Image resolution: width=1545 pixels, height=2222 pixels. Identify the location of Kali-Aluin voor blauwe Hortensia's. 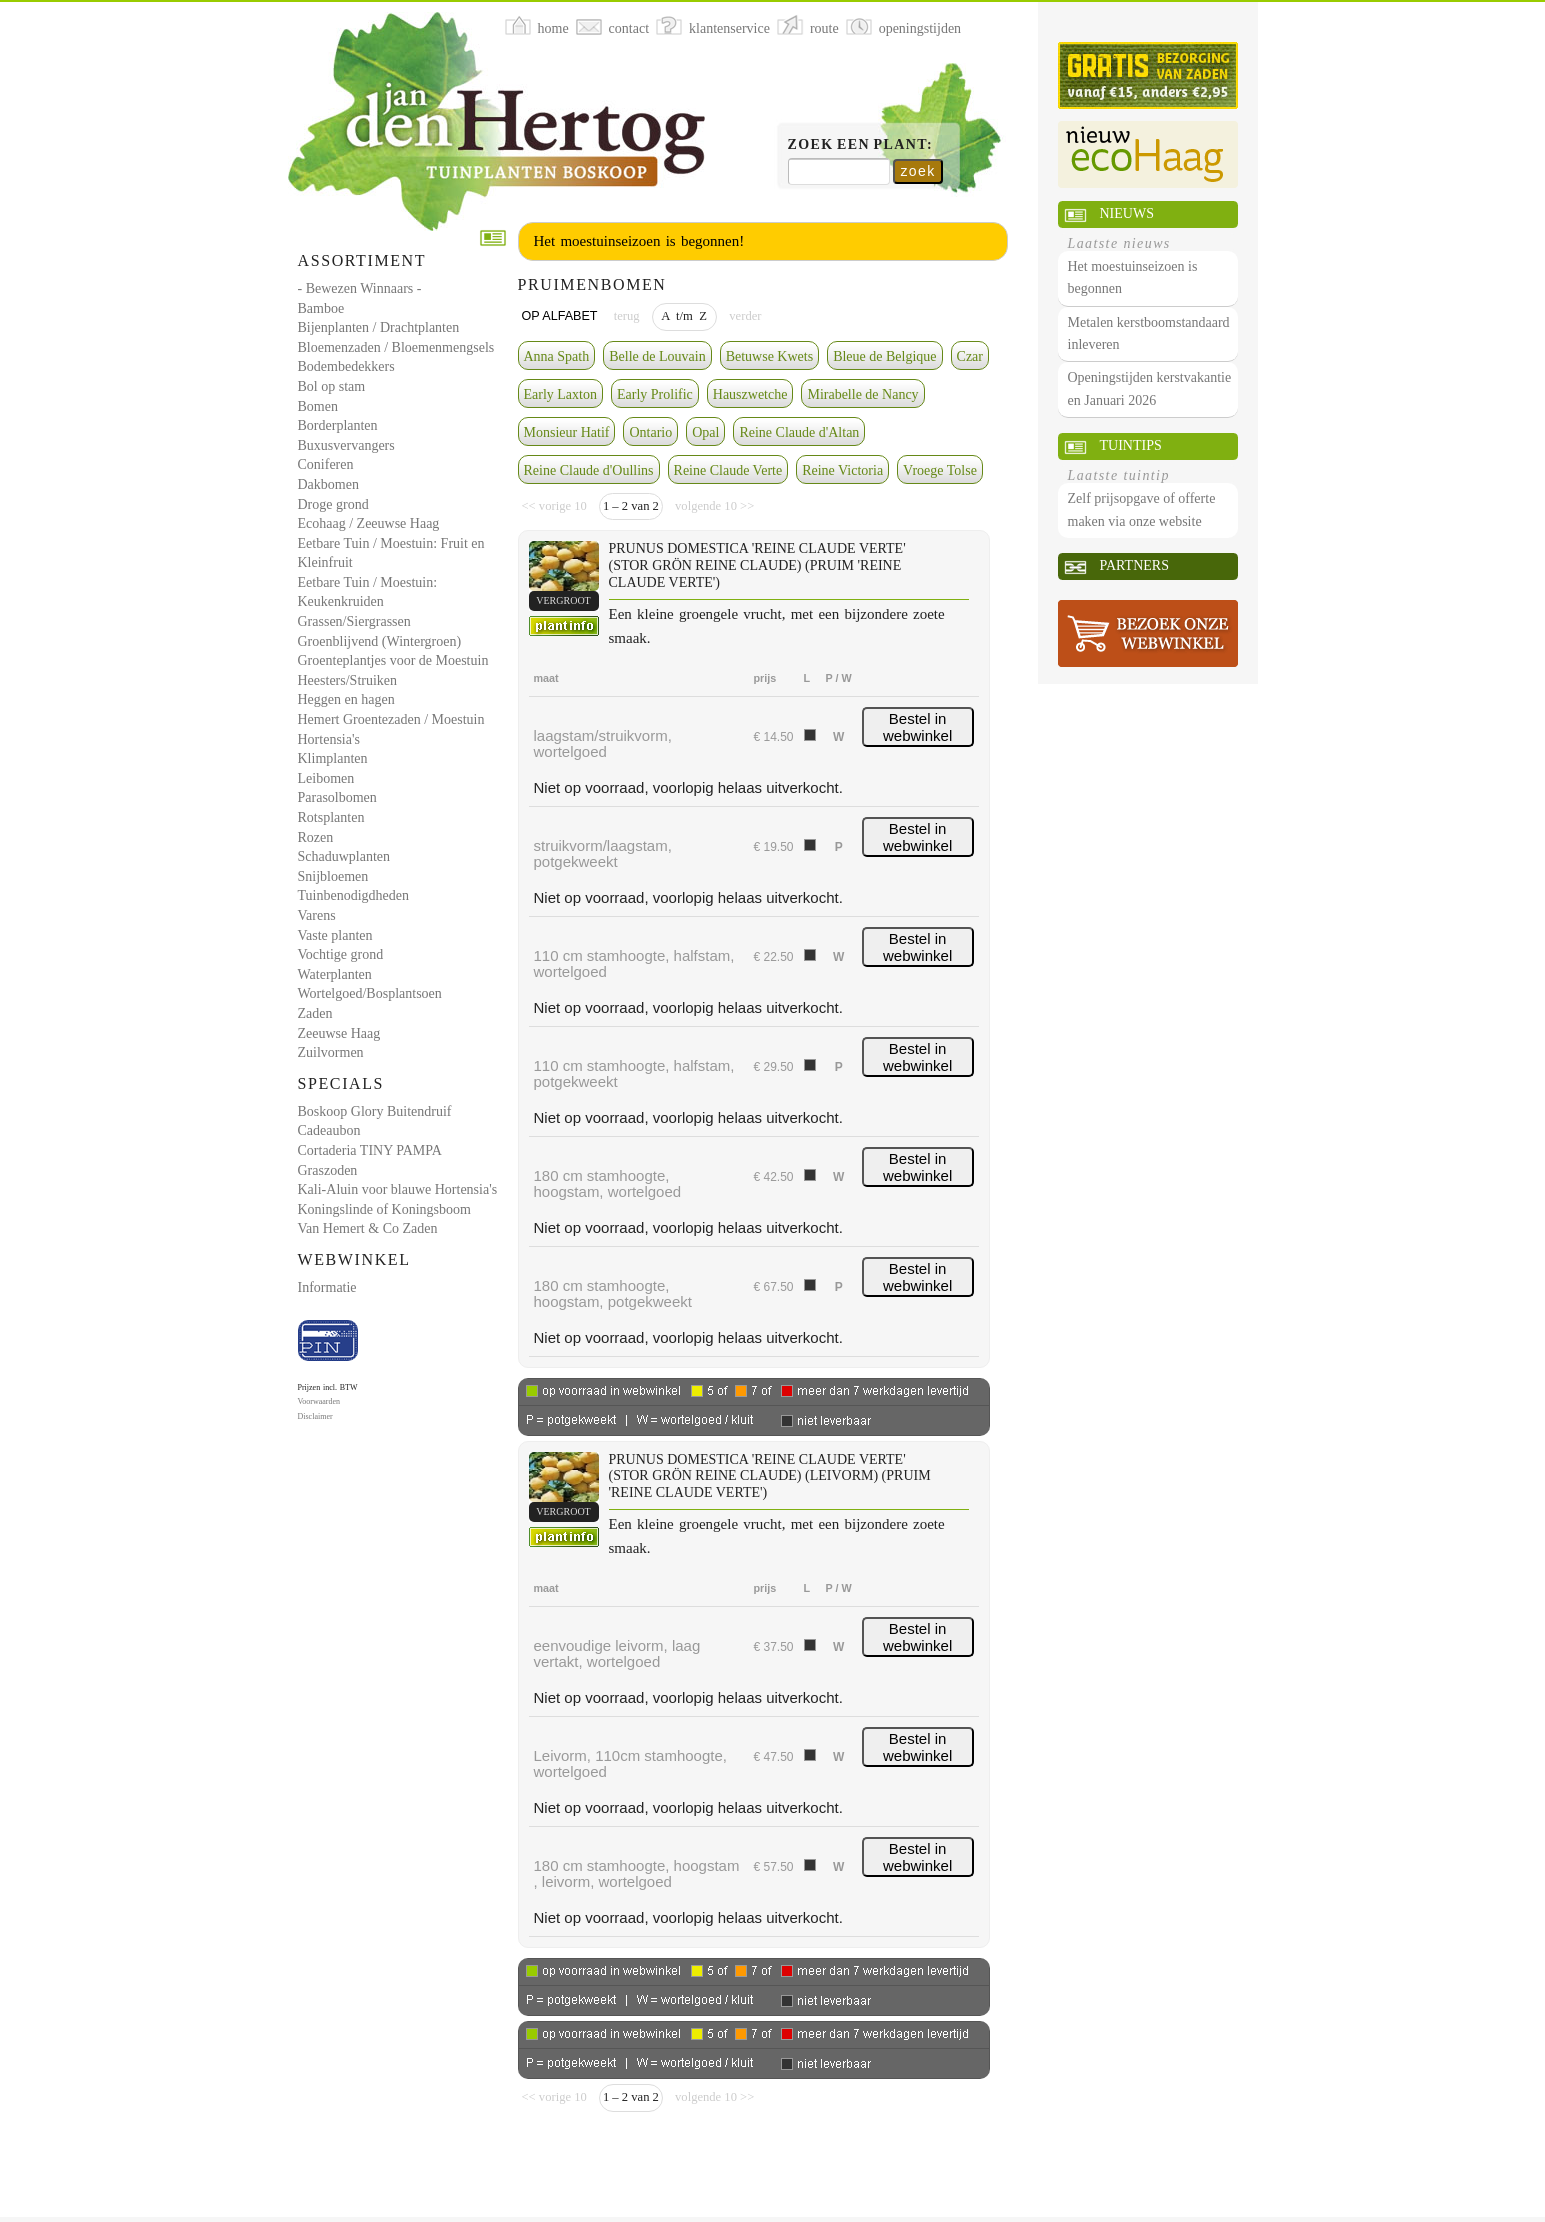
(398, 1189).